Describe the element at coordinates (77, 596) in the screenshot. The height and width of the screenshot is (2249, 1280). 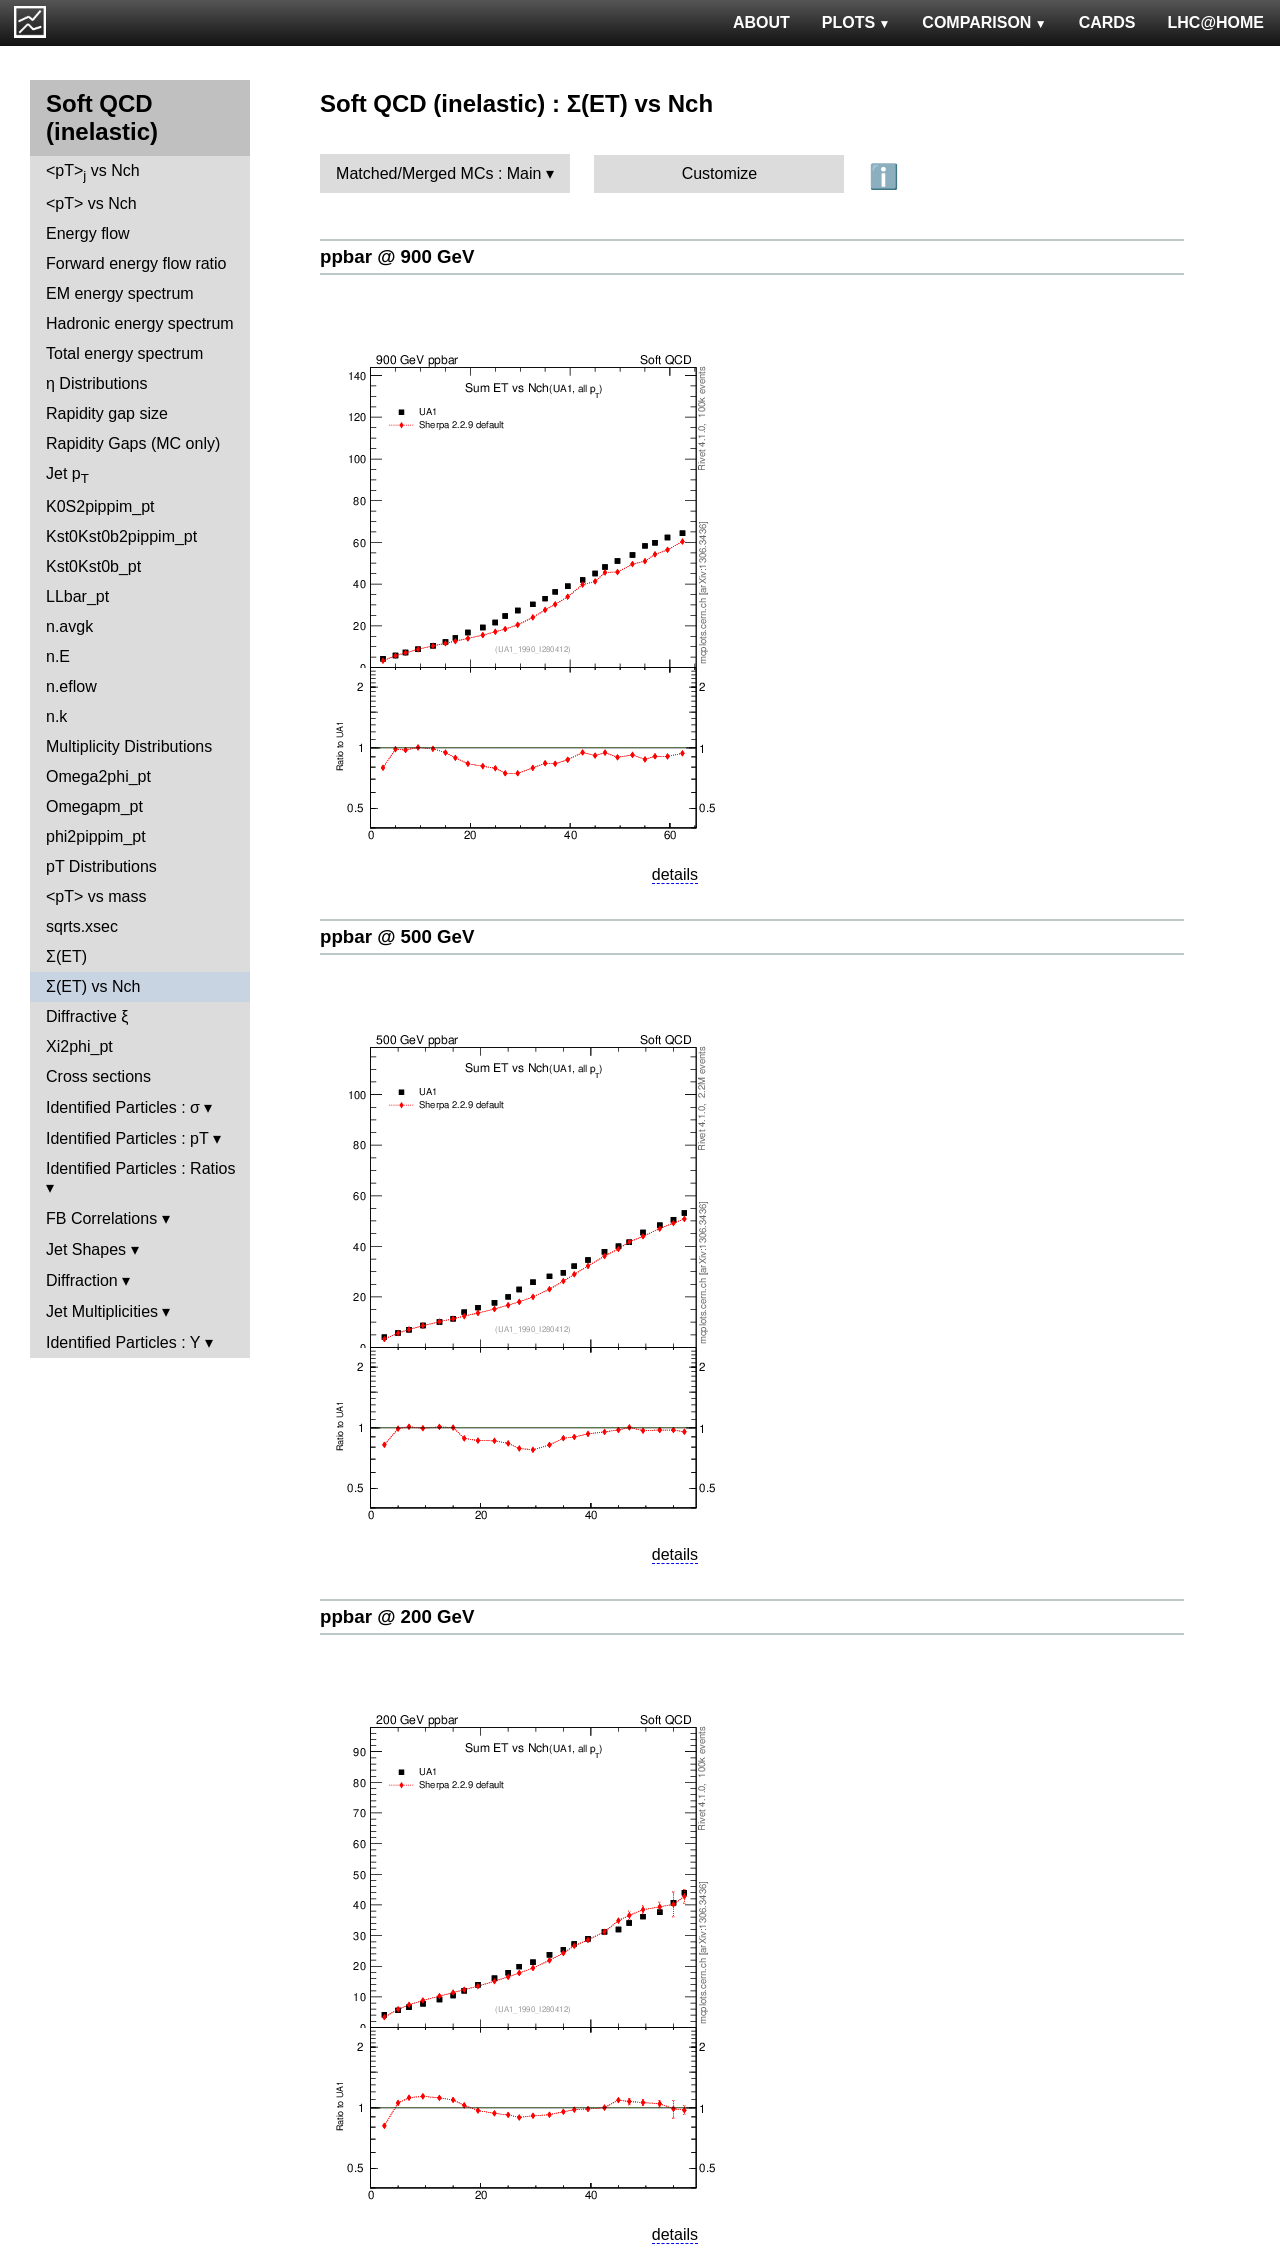
I see `LLbar_pt` at that location.